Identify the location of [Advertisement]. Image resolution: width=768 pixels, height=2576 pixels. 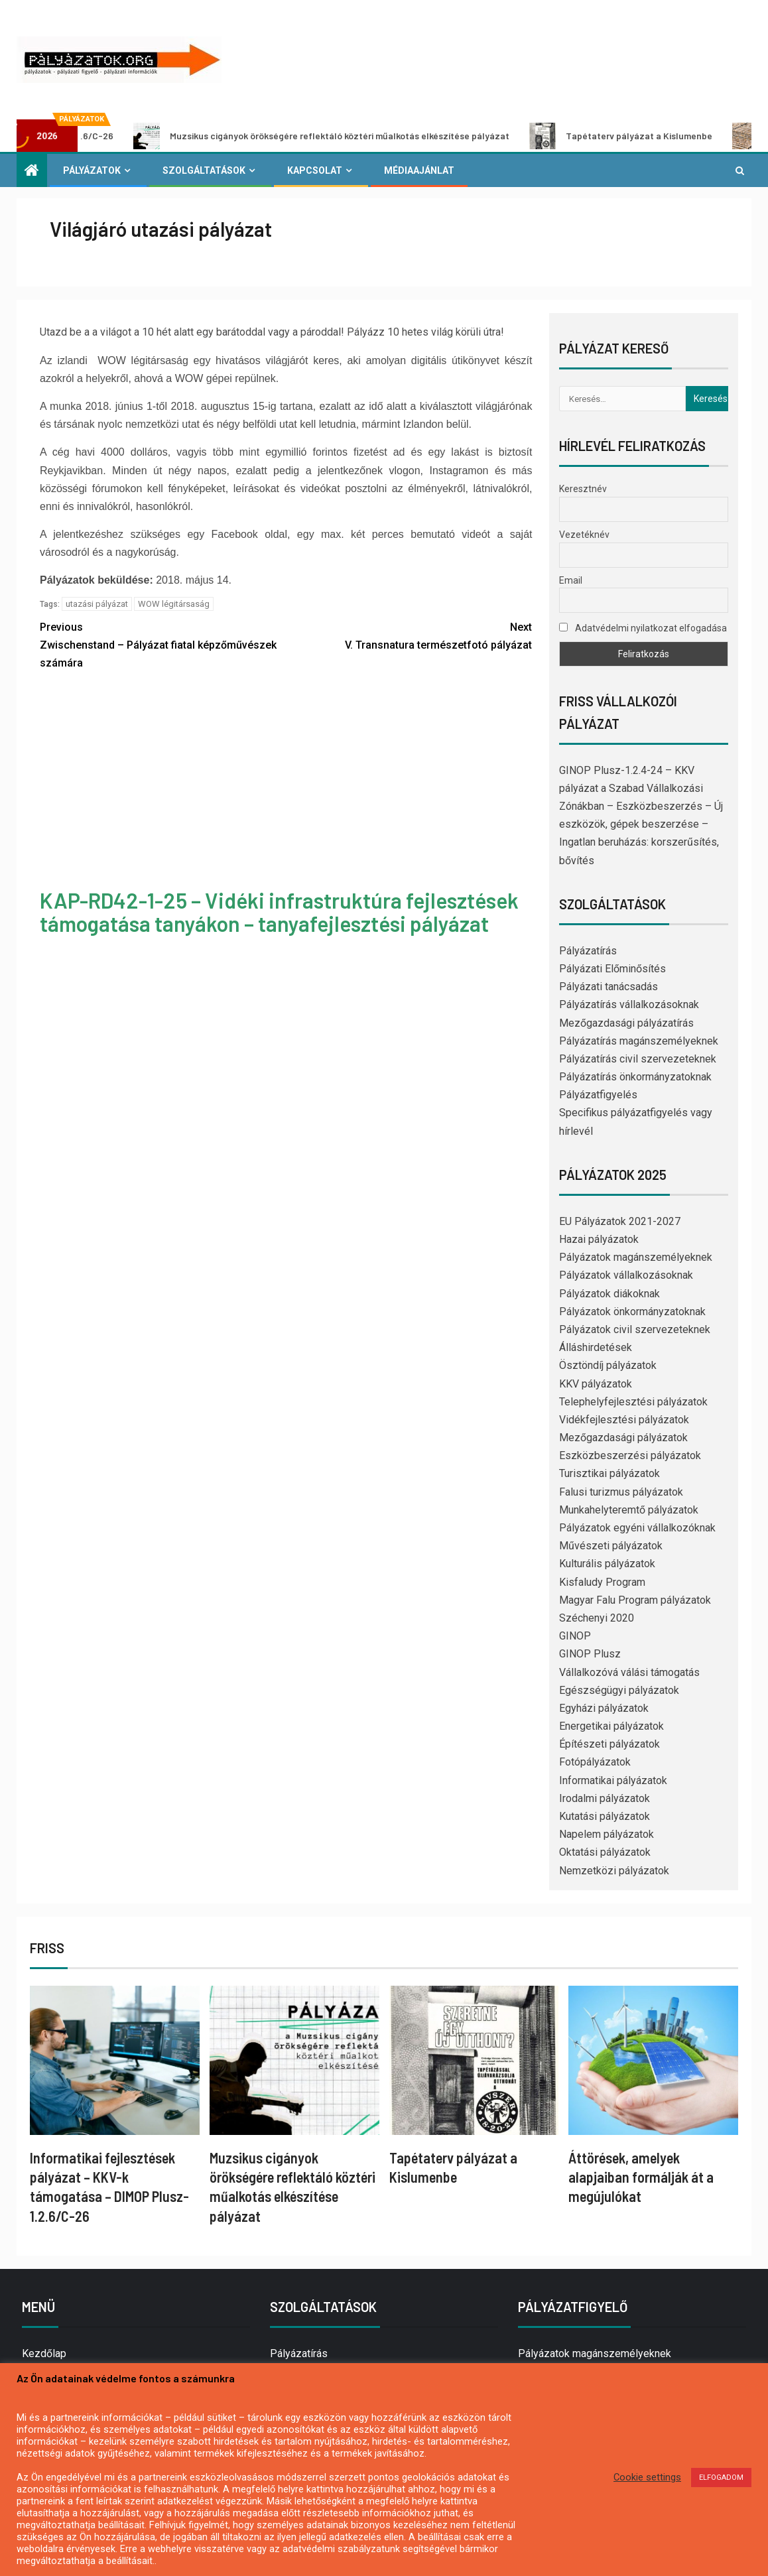
(286, 781).